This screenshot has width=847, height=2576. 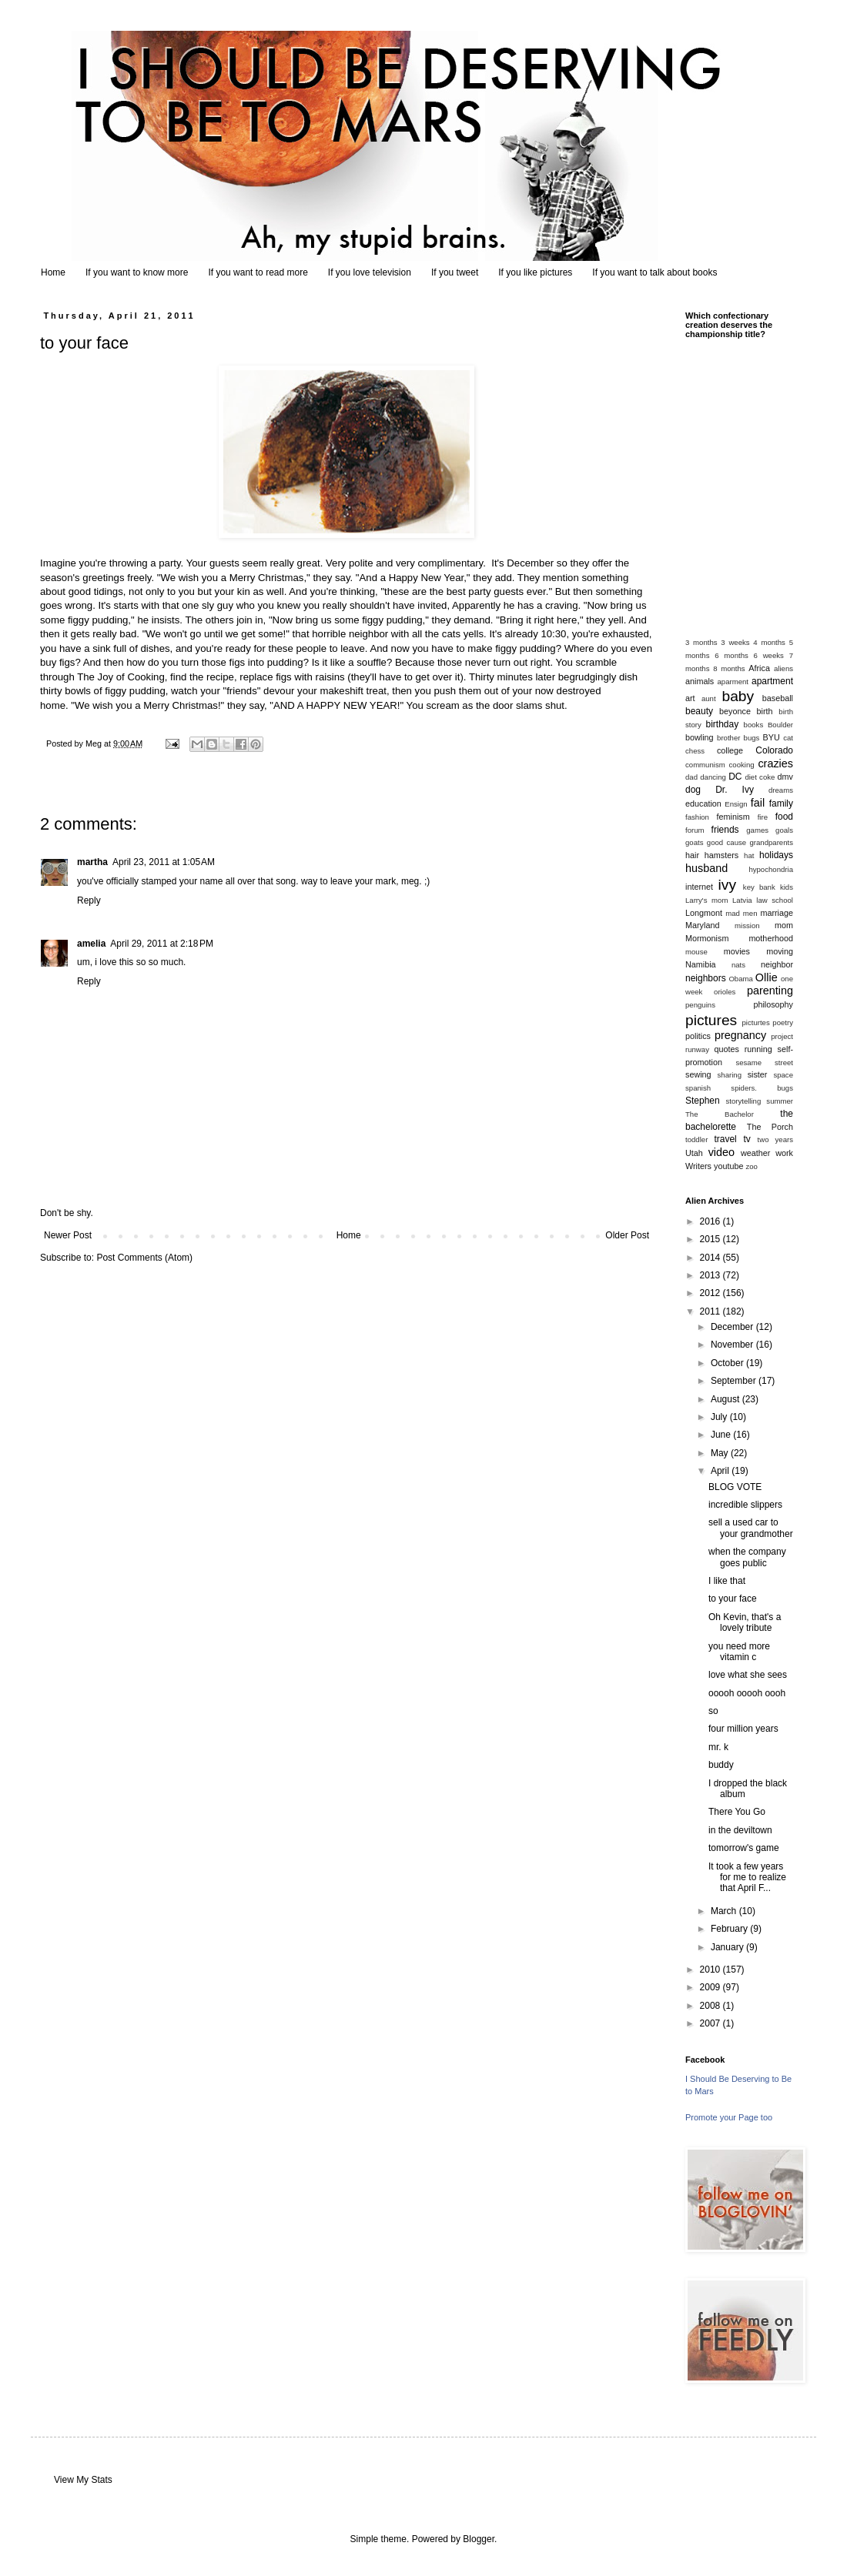 I want to click on hair, so click(x=692, y=855).